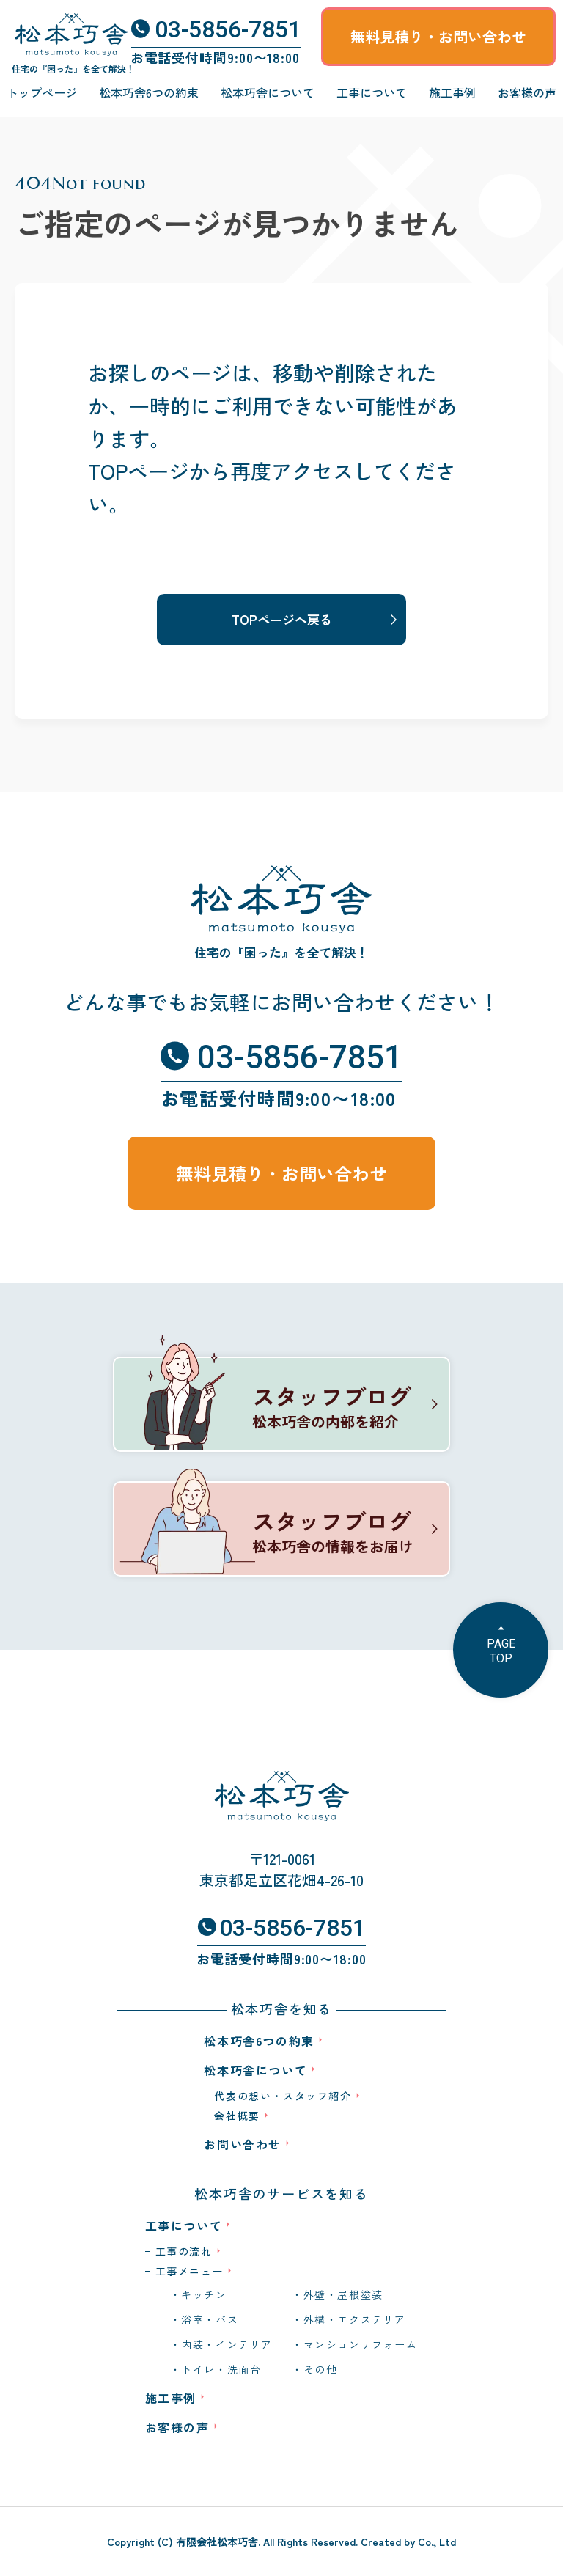 Image resolution: width=563 pixels, height=2576 pixels. Describe the element at coordinates (267, 92) in the screenshot. I see `松本巧舎について` at that location.